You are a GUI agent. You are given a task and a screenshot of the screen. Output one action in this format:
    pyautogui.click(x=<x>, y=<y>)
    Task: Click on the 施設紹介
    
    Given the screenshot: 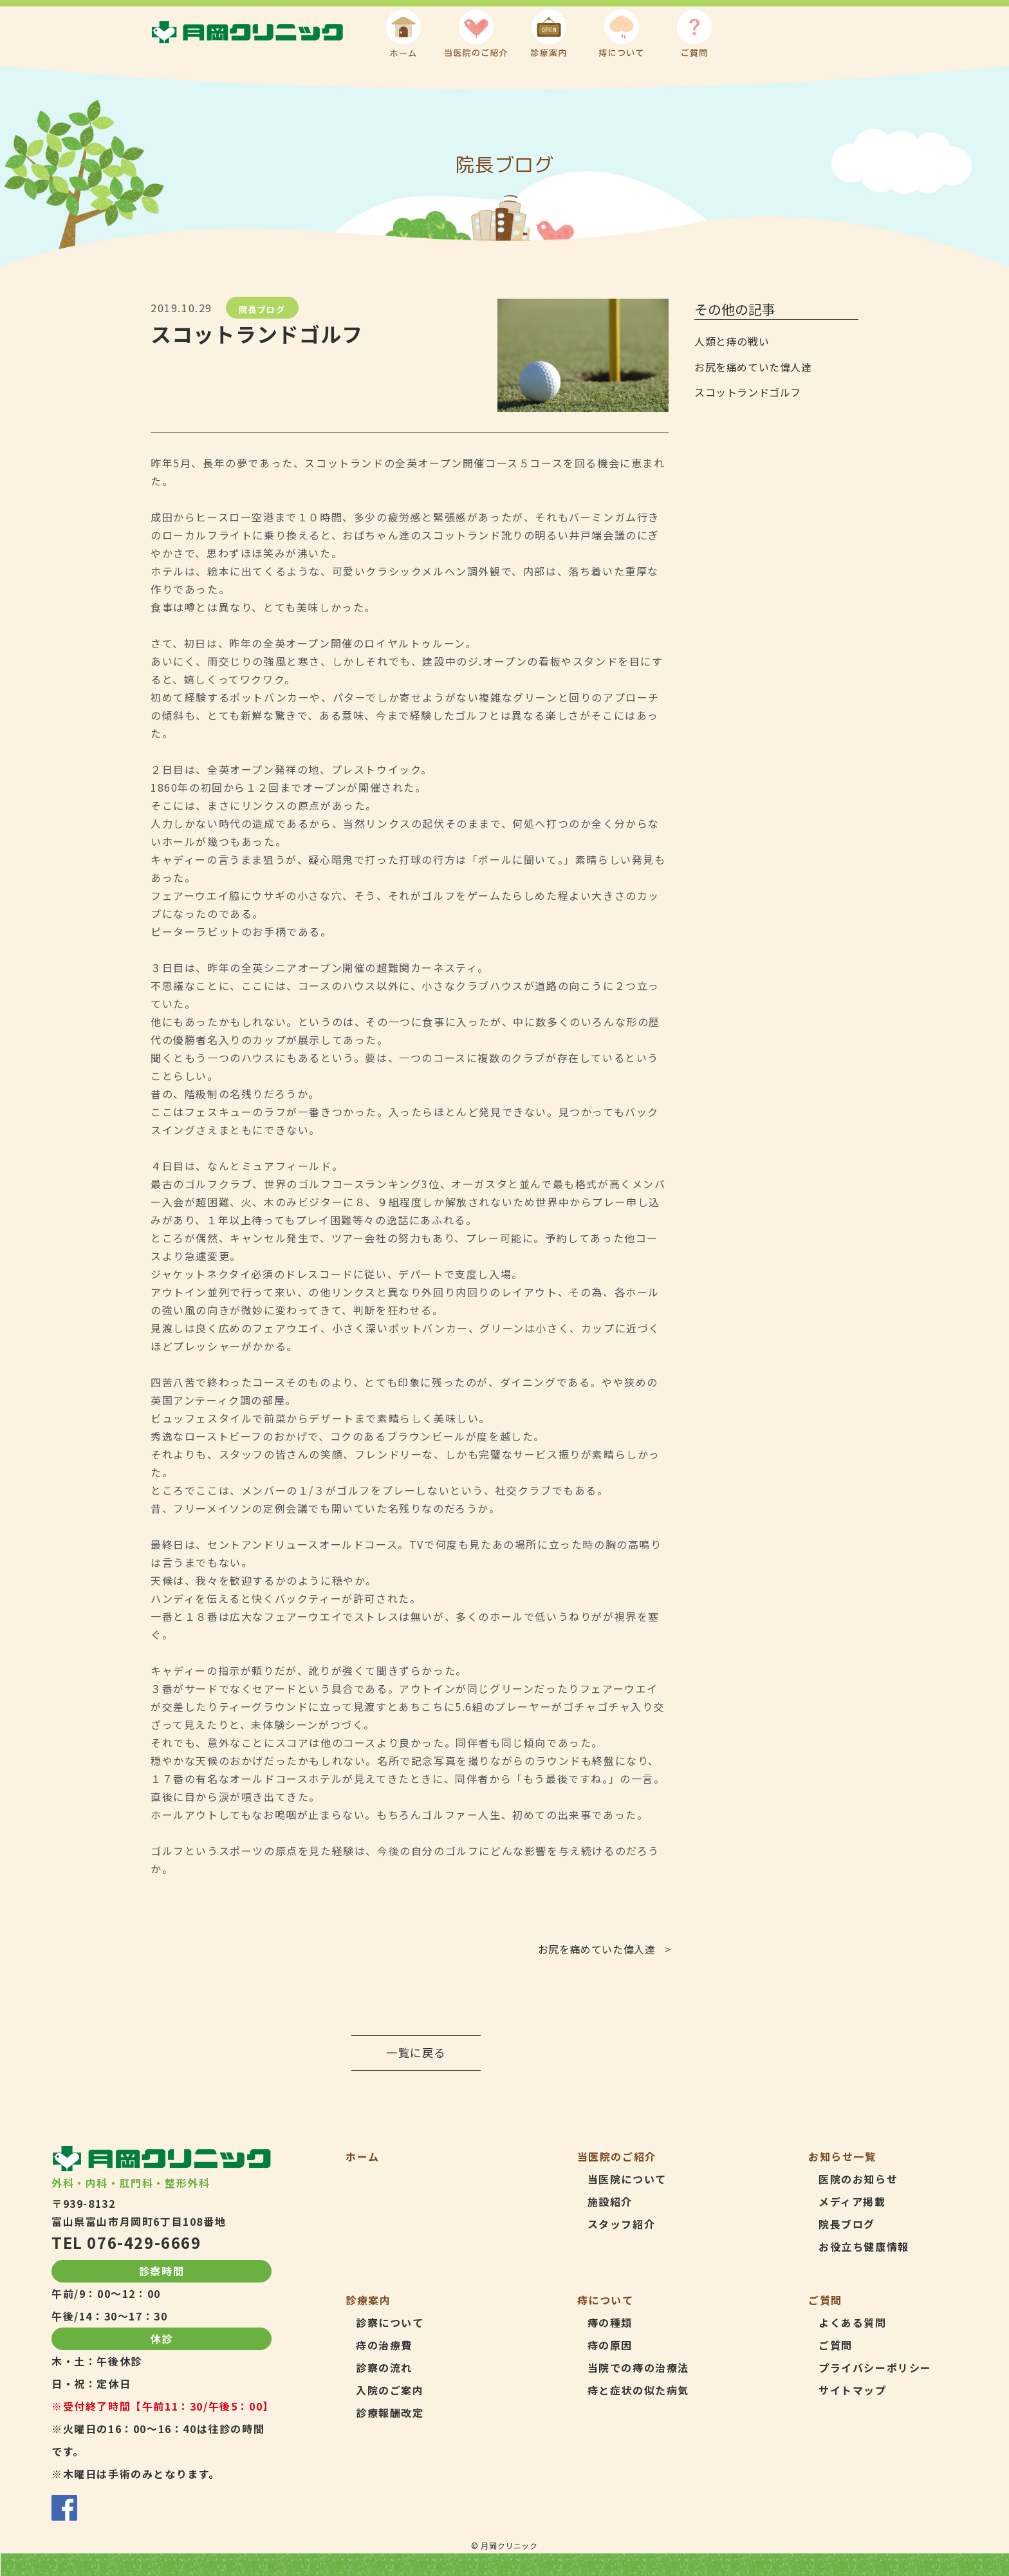 What is the action you would take?
    pyautogui.click(x=610, y=2201)
    